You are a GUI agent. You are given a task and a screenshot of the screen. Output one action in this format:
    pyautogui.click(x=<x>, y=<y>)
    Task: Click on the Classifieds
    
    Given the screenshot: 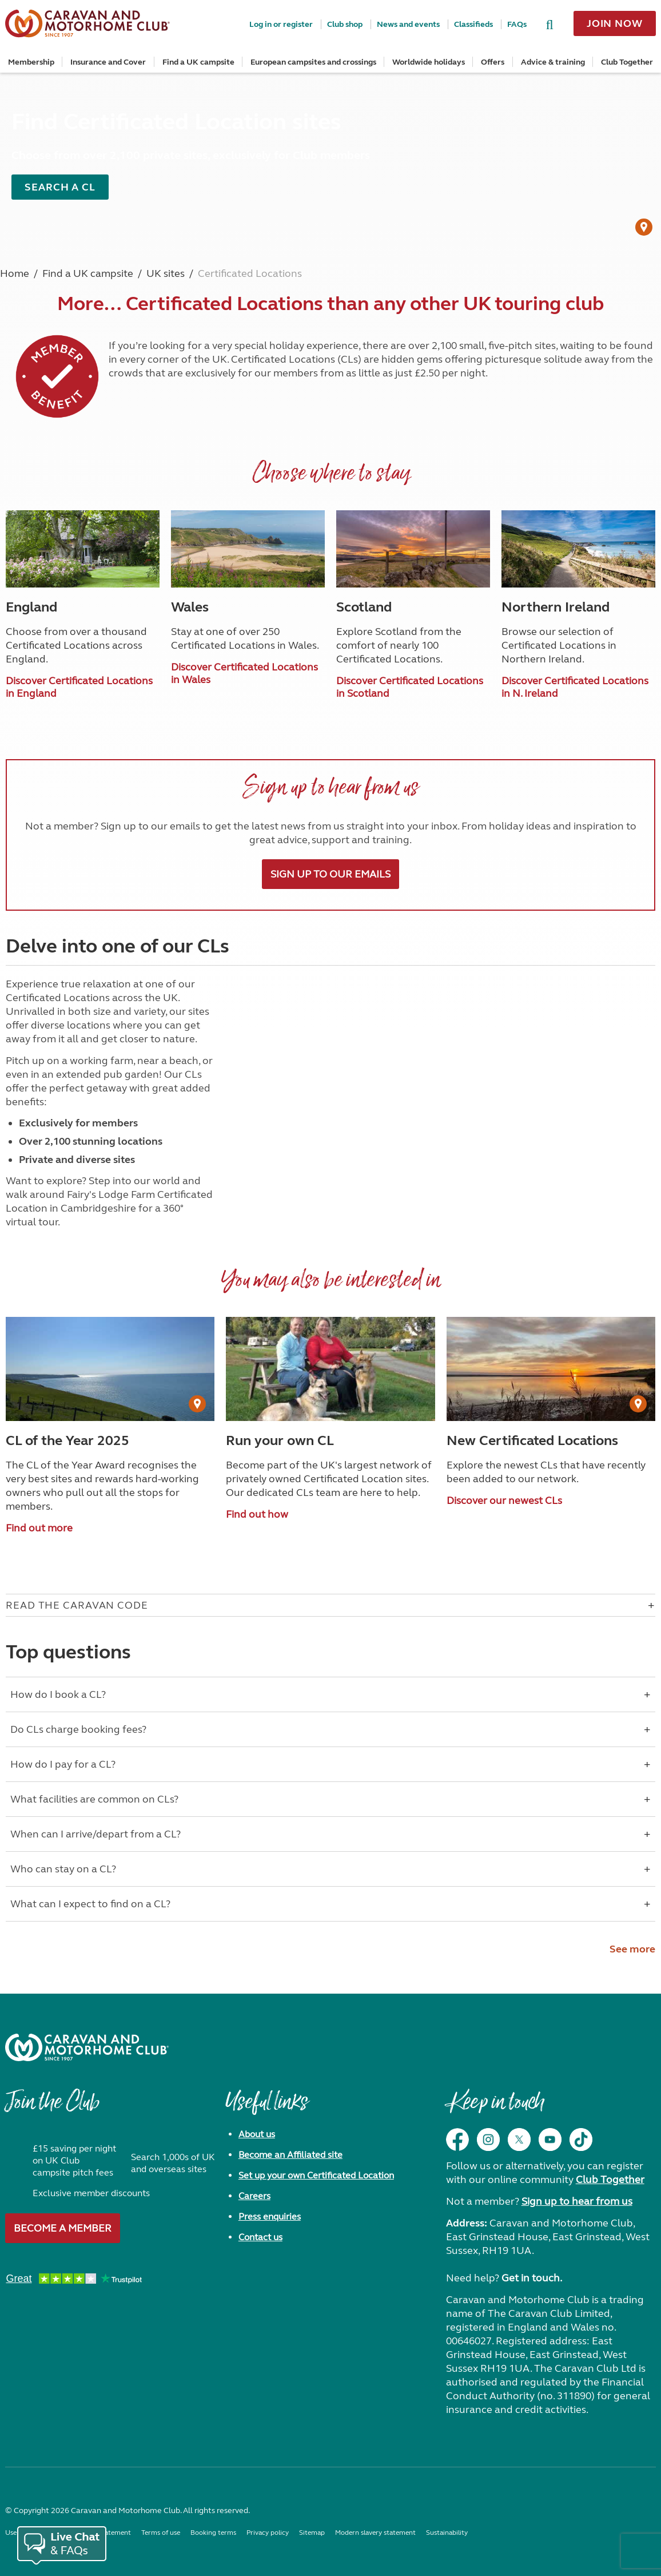 What is the action you would take?
    pyautogui.click(x=473, y=24)
    